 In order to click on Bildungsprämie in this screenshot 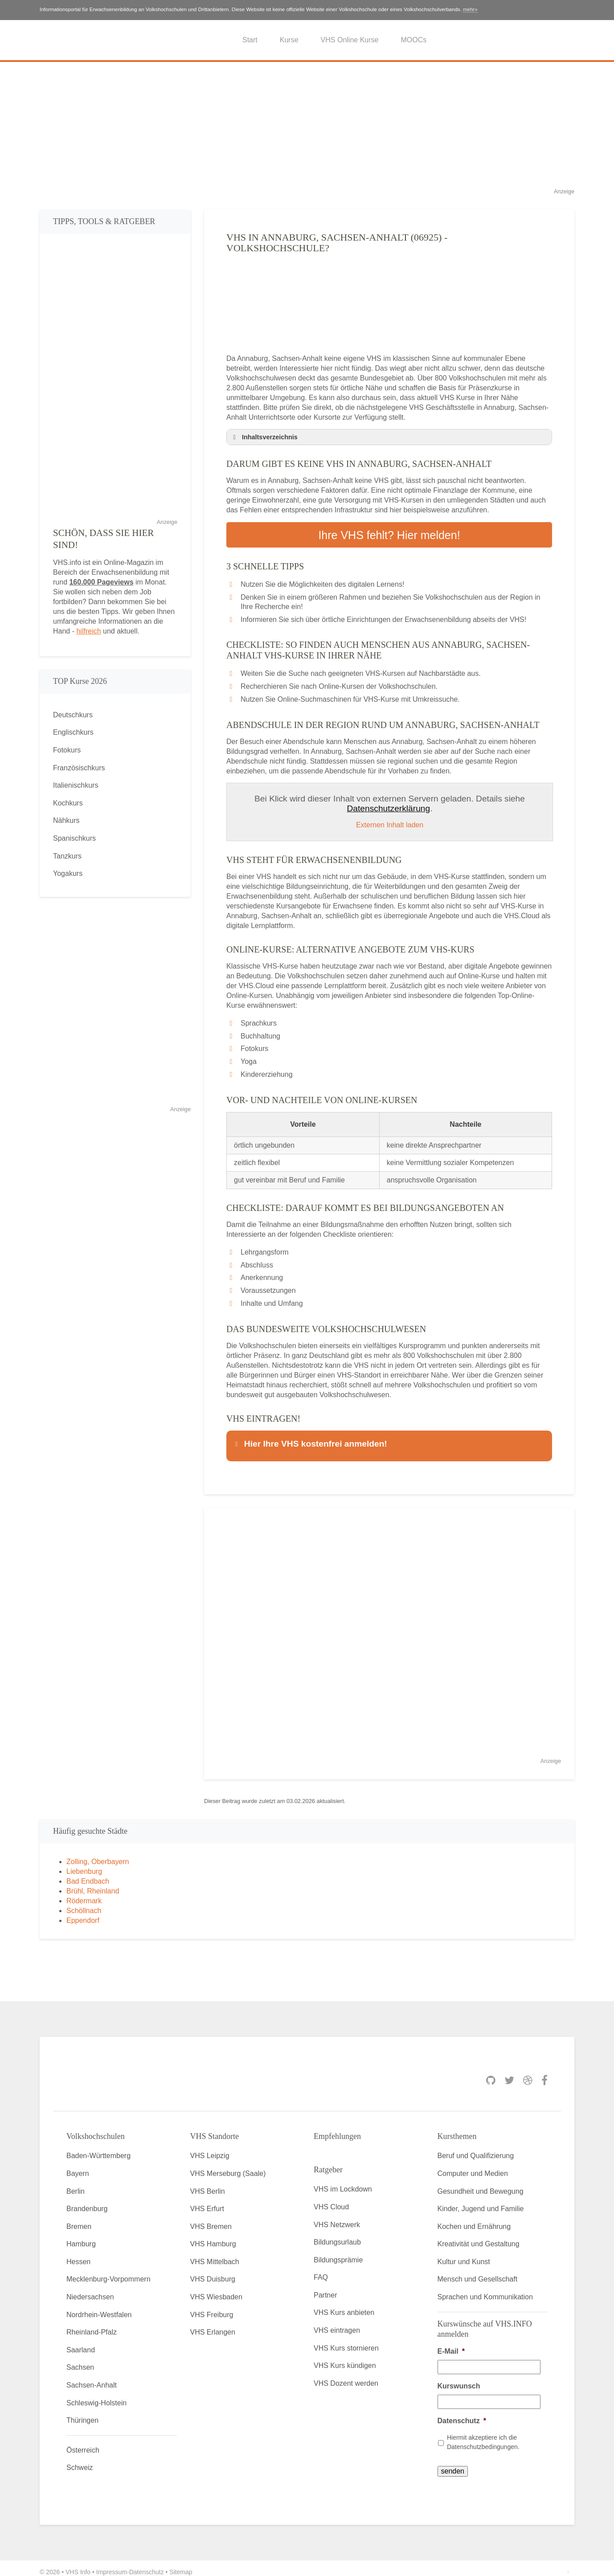, I will do `click(338, 2252)`.